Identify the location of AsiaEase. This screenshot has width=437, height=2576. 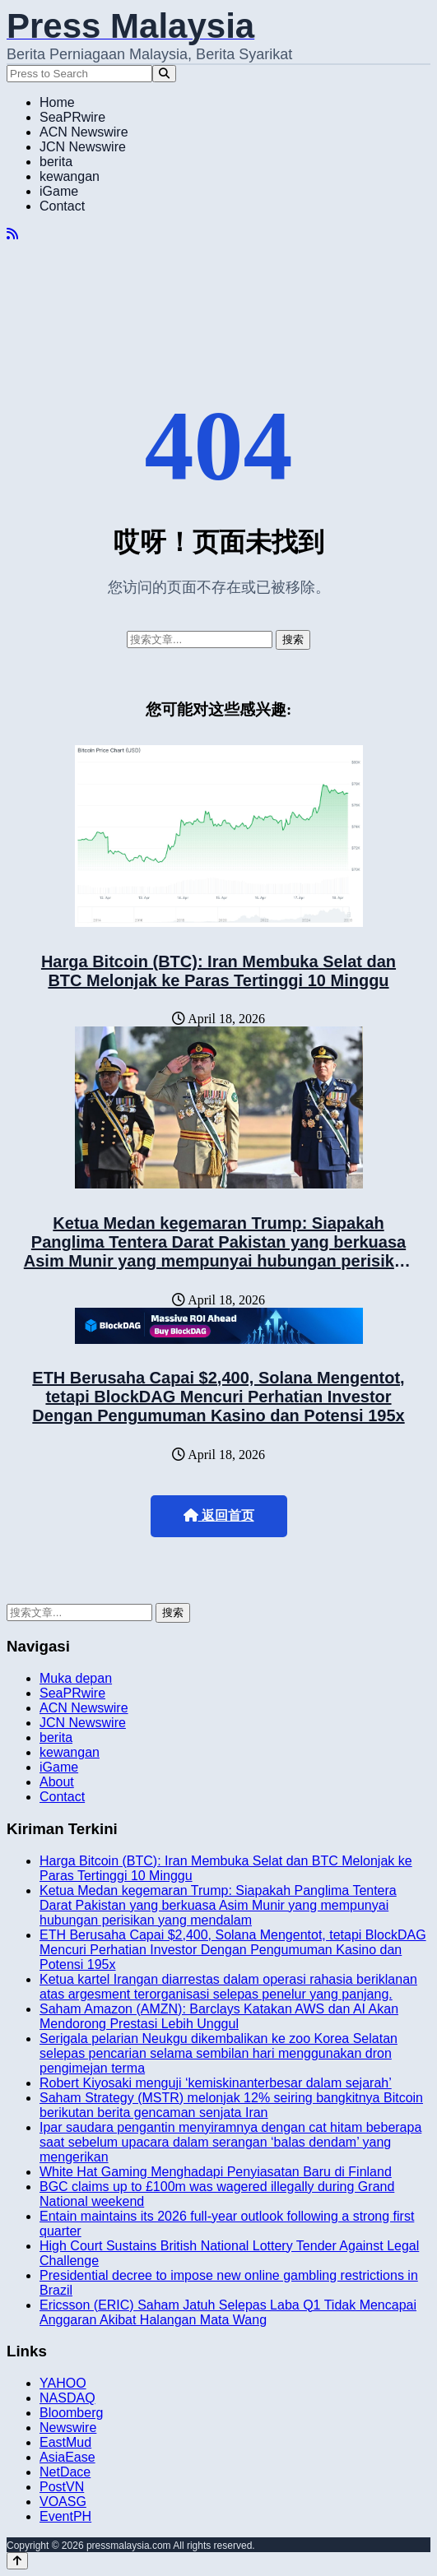
(67, 2457).